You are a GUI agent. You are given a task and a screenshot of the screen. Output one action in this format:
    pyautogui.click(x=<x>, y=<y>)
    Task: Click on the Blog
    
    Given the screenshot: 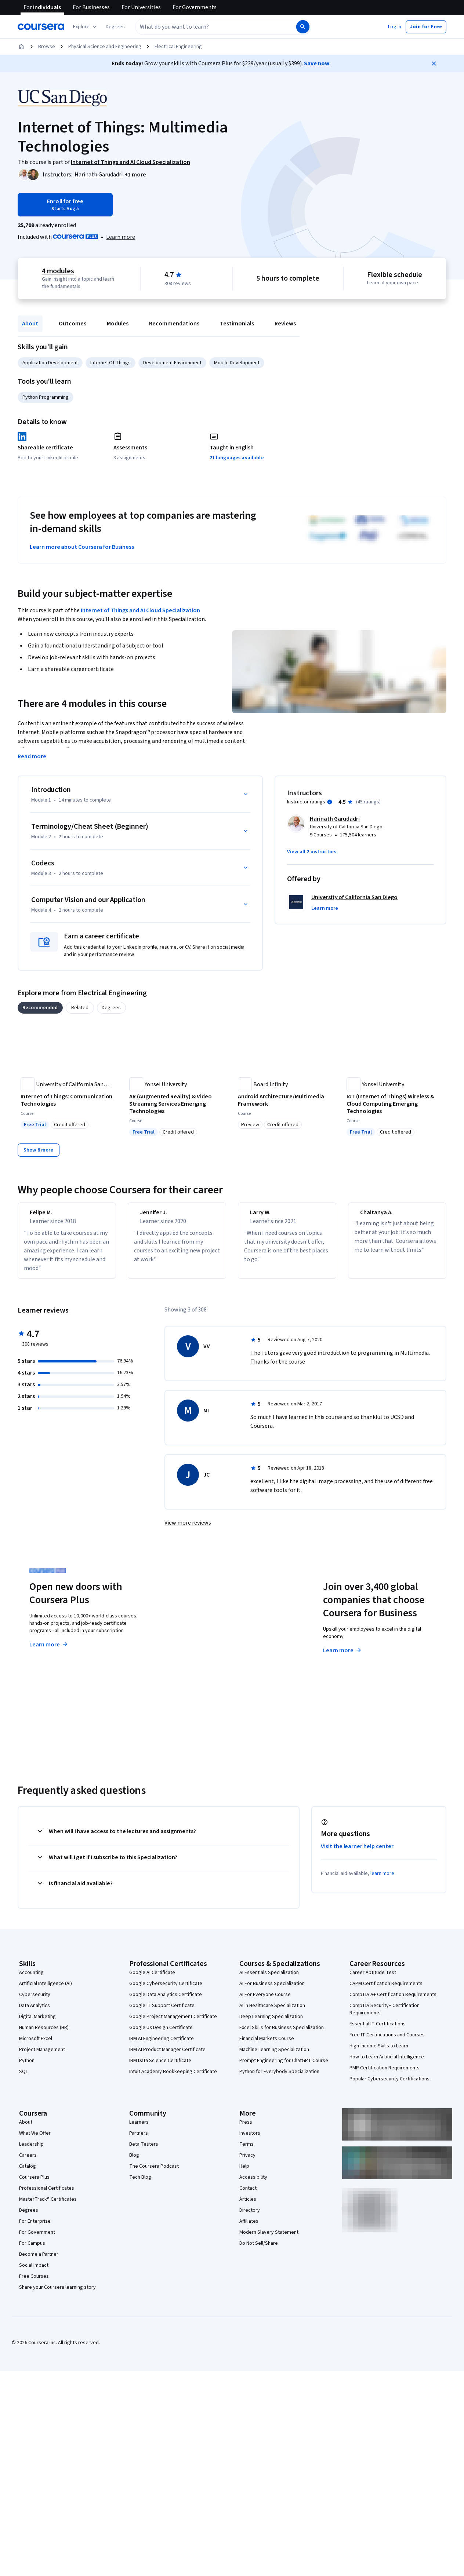 What is the action you would take?
    pyautogui.click(x=134, y=2161)
    